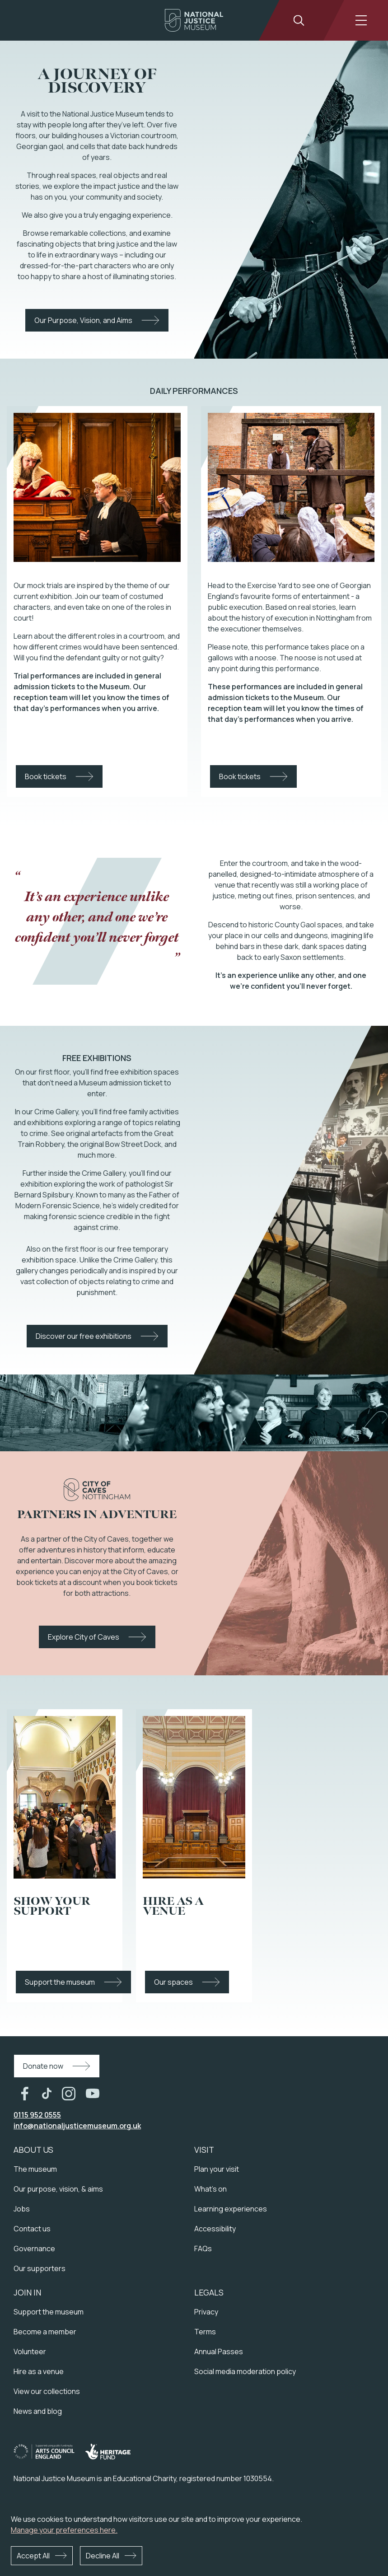  I want to click on Our spaces, so click(173, 1982).